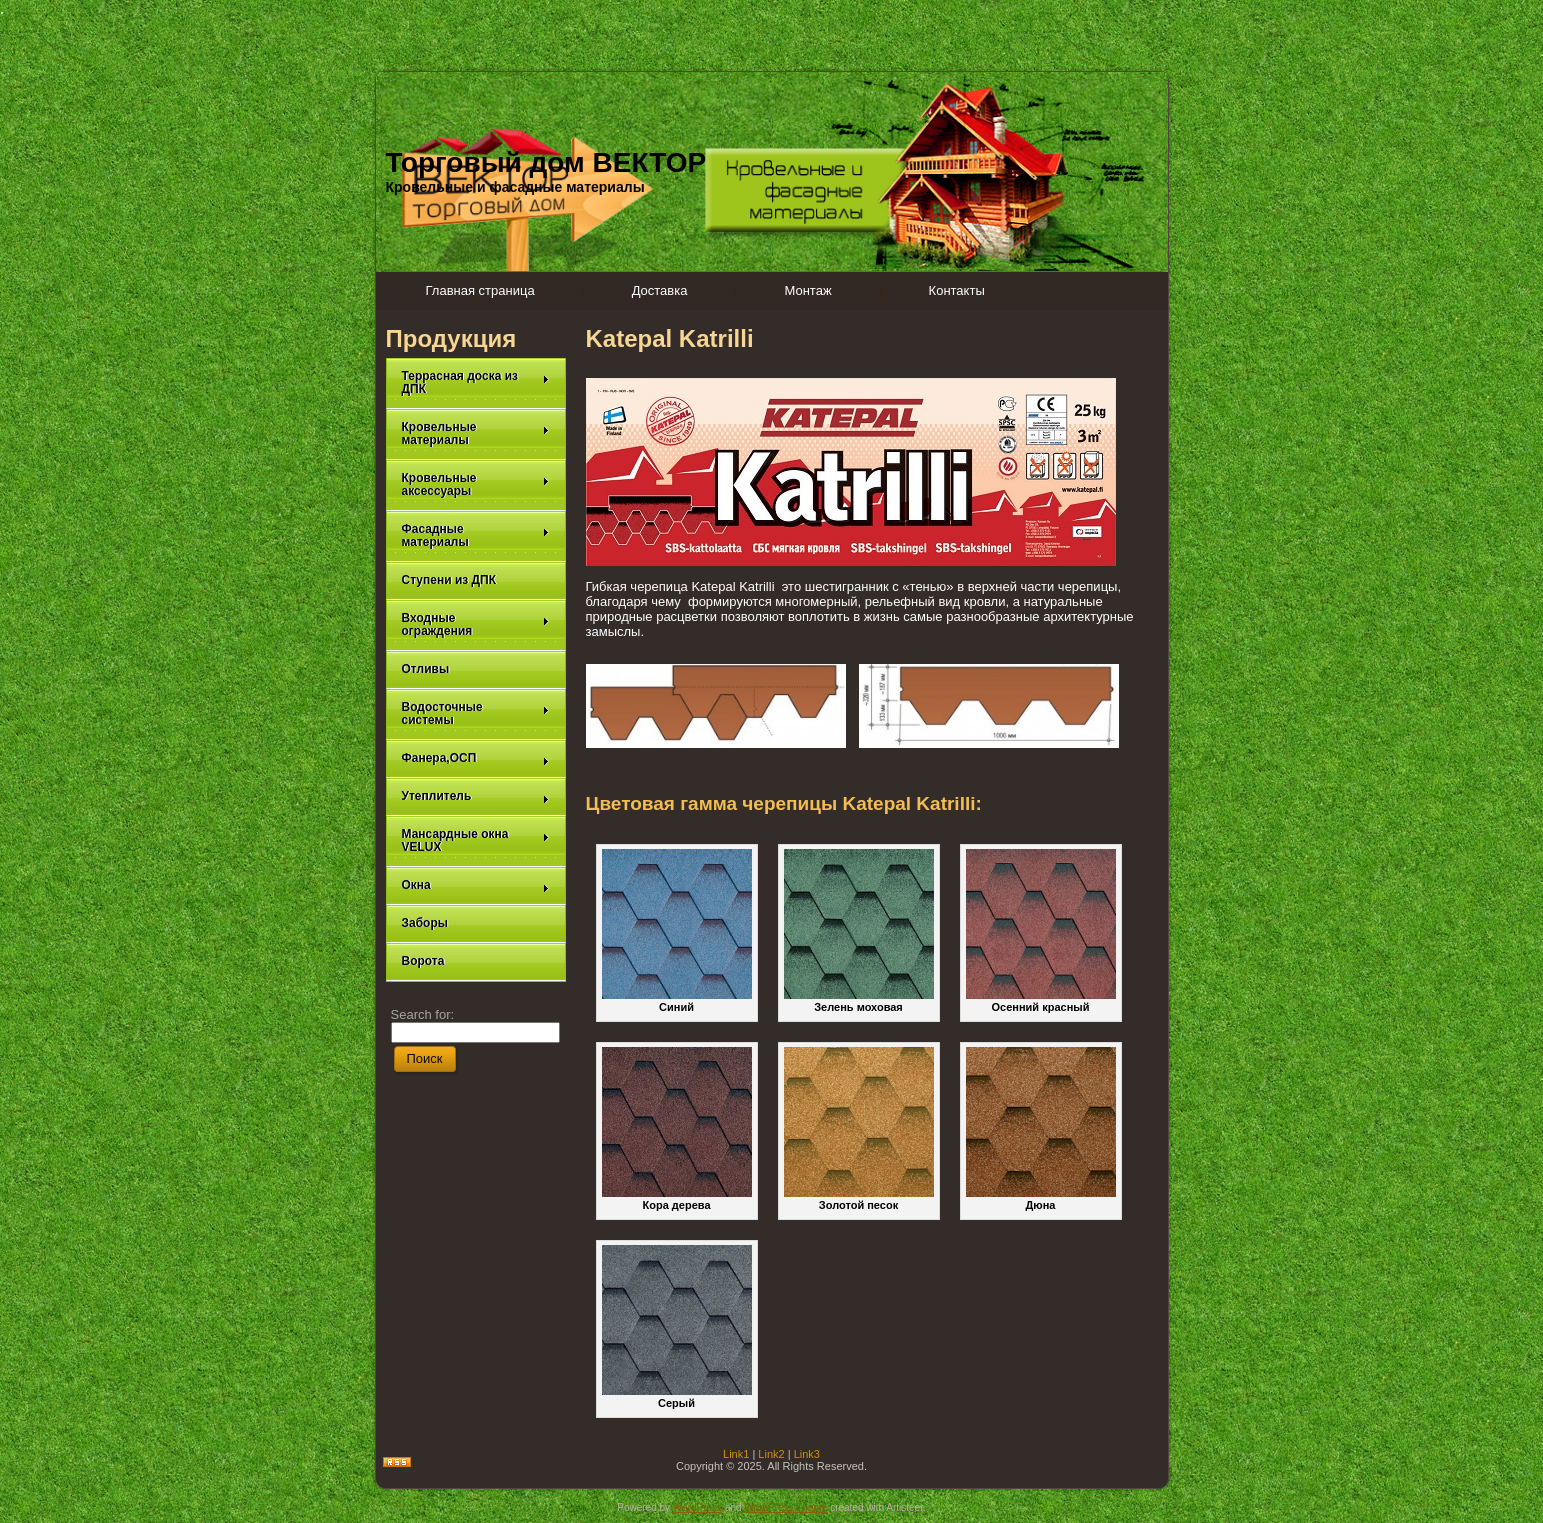 The width and height of the screenshot is (1543, 1523). I want to click on Утеплитель, so click(476, 796).